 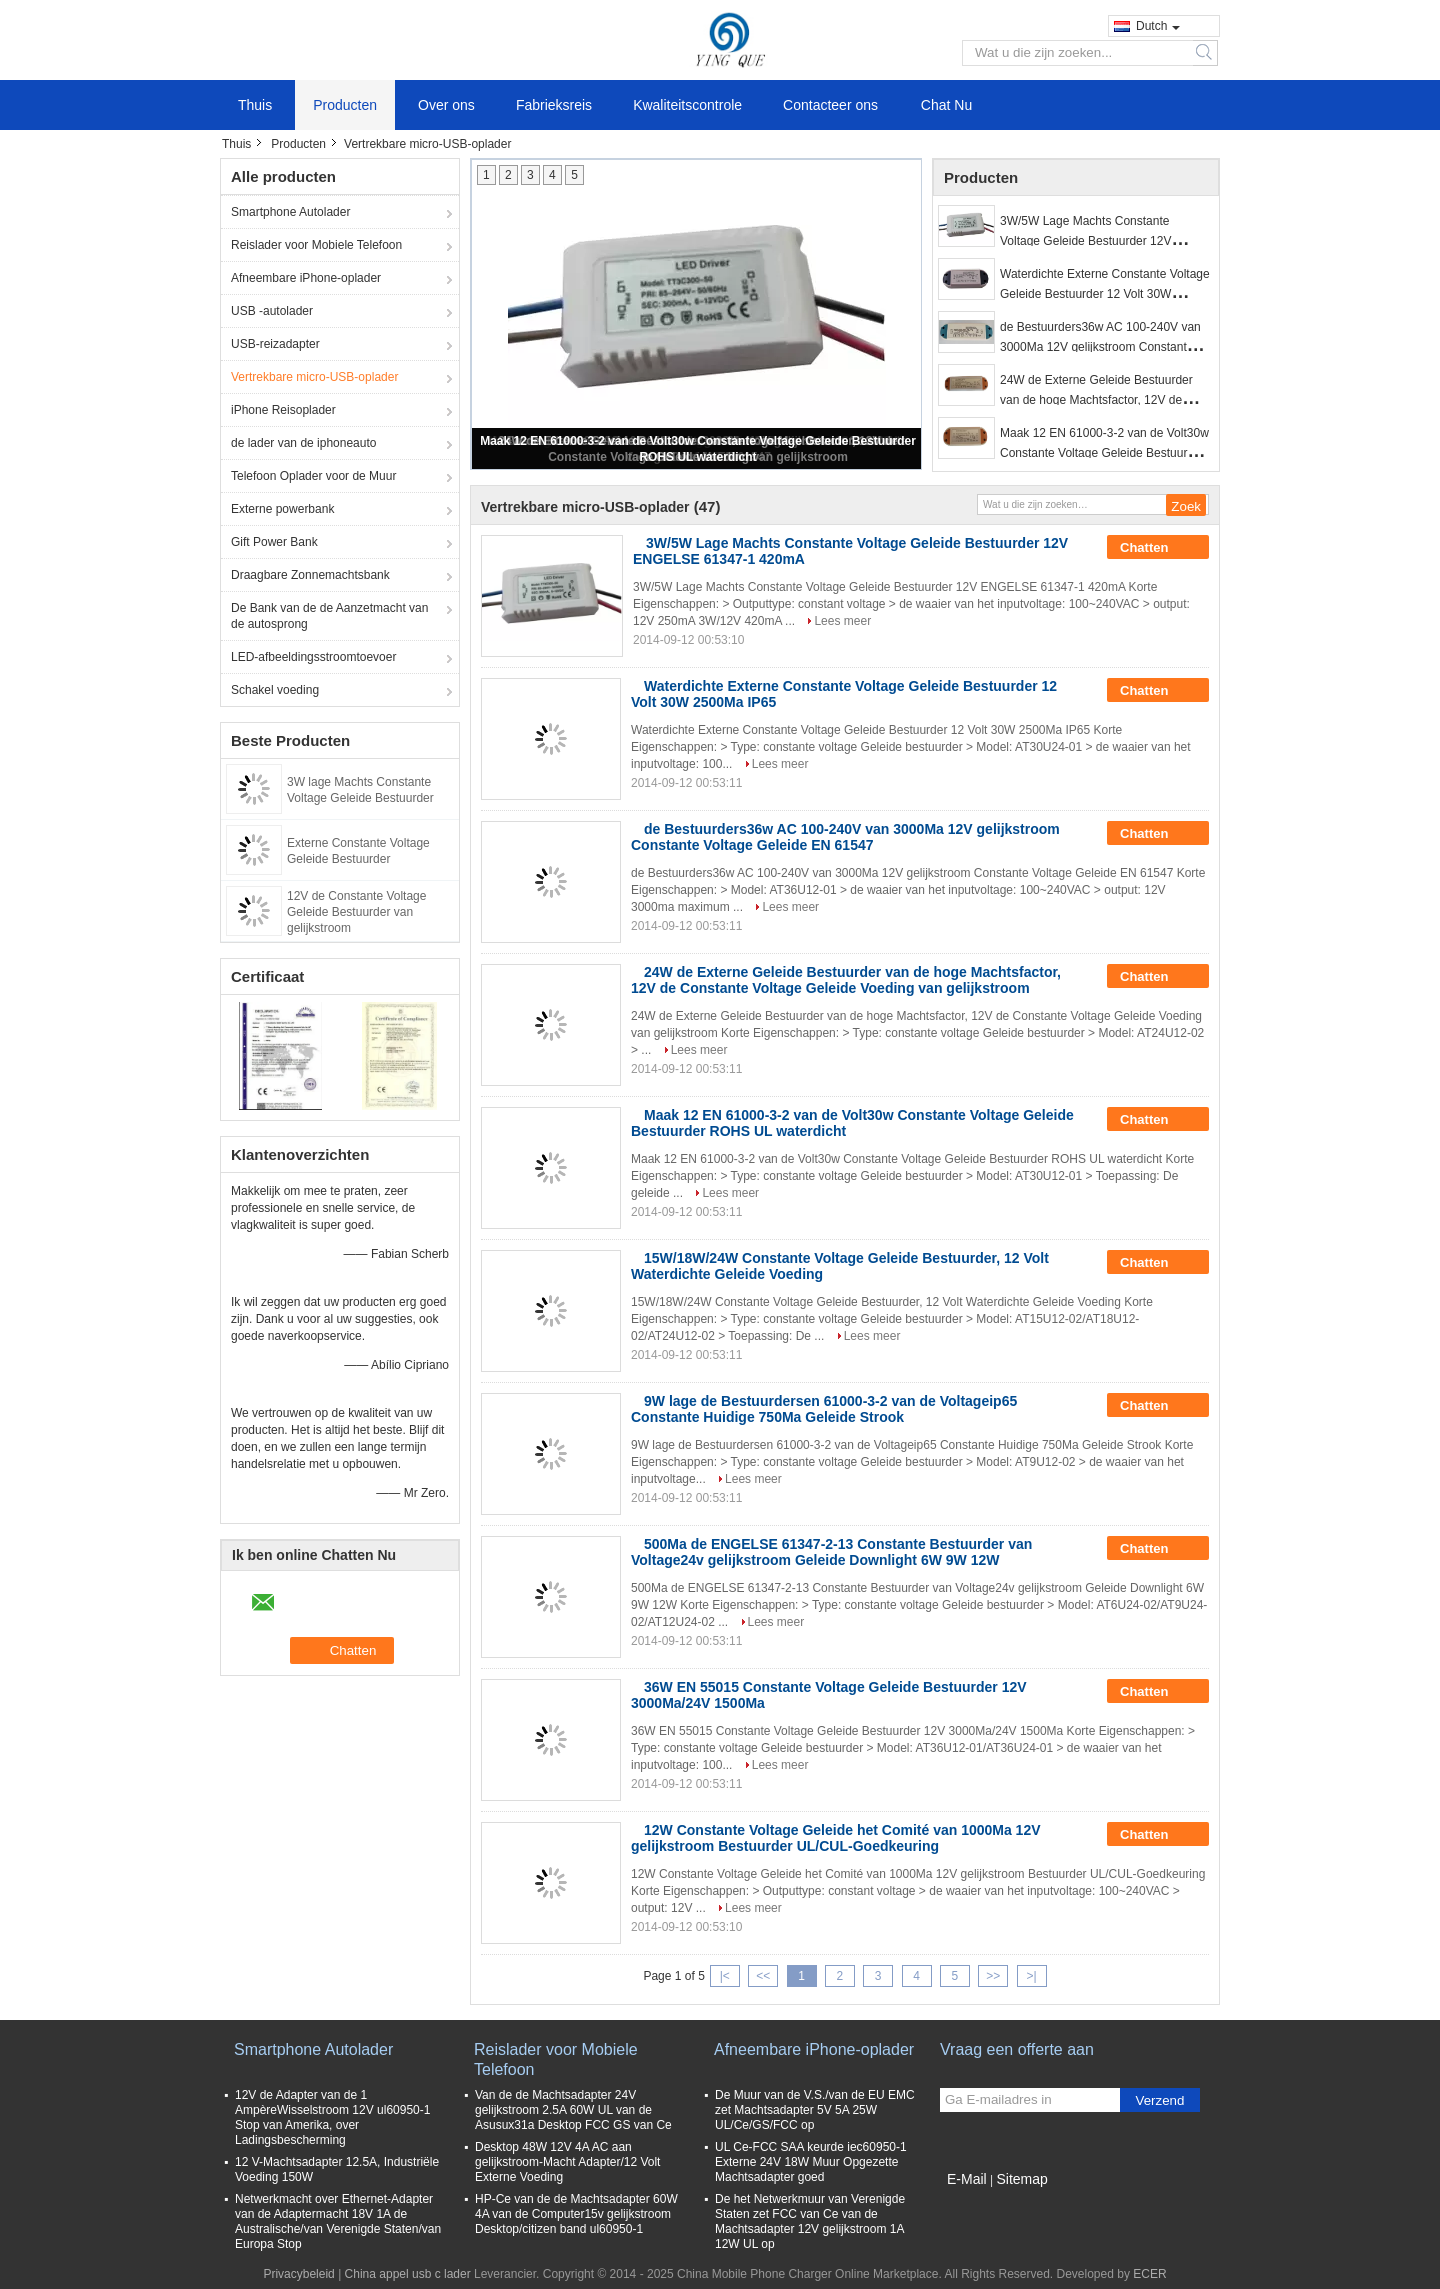 What do you see at coordinates (763, 1976) in the screenshot?
I see `<<` at bounding box center [763, 1976].